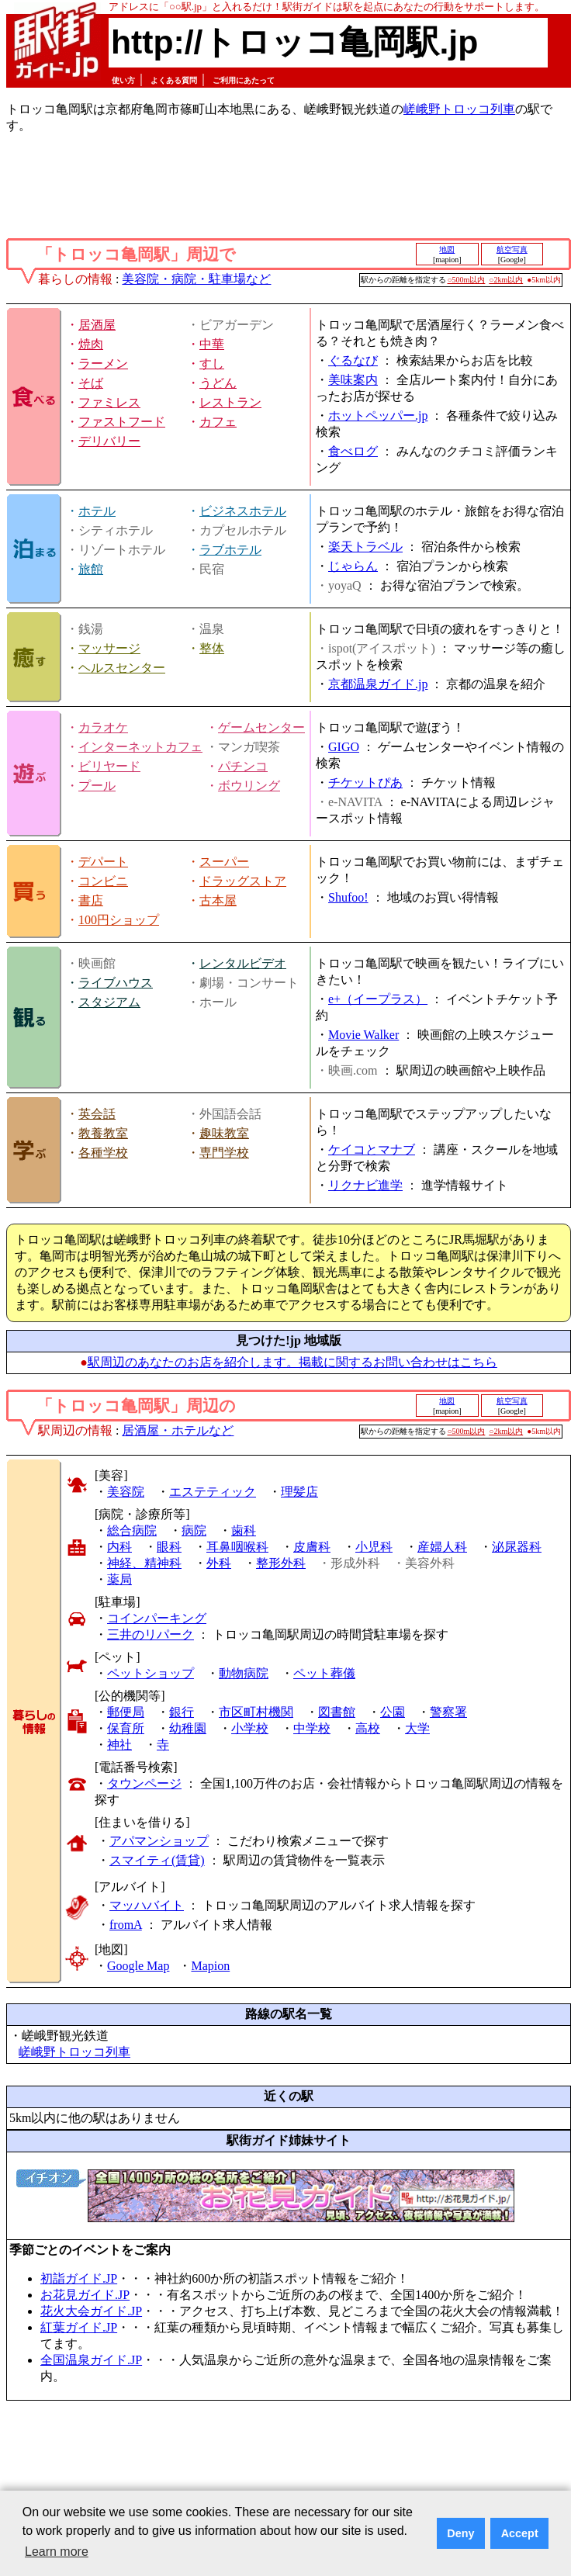  Describe the element at coordinates (210, 1965) in the screenshot. I see `Mapion` at that location.